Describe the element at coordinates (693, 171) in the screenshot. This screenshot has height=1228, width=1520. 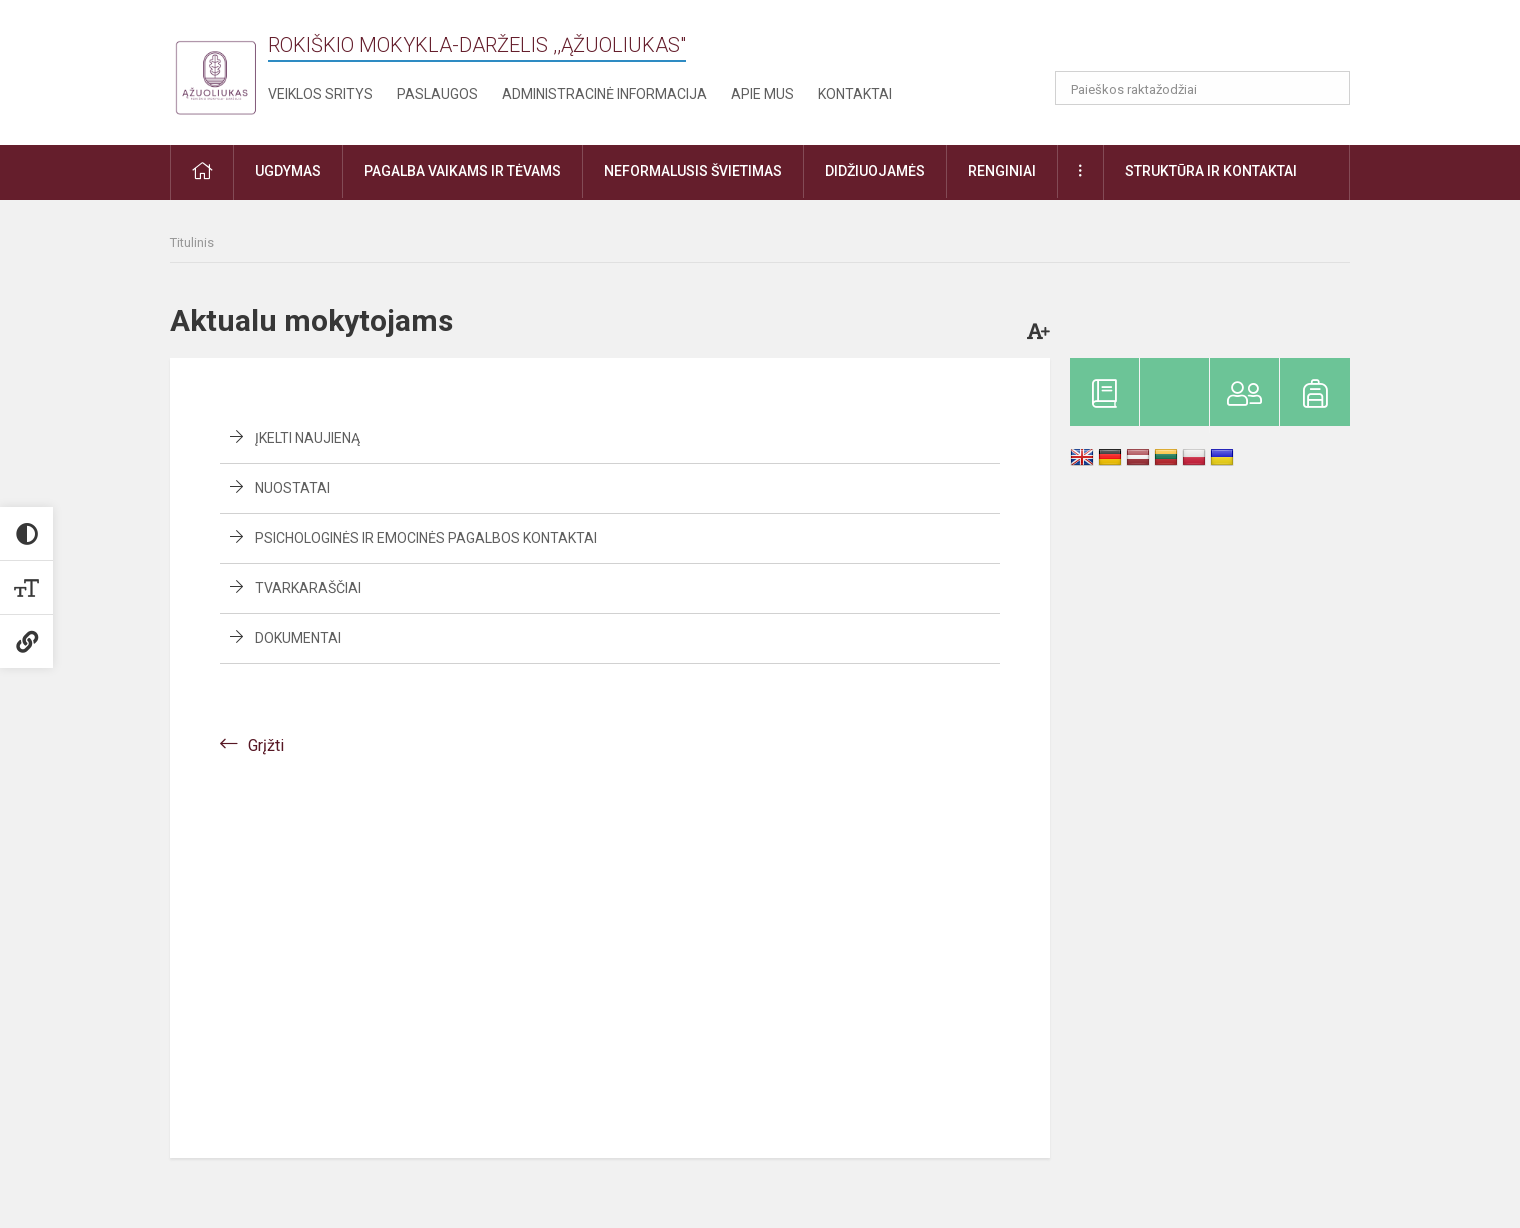
I see `Neformalusis švietimas [button]` at that location.